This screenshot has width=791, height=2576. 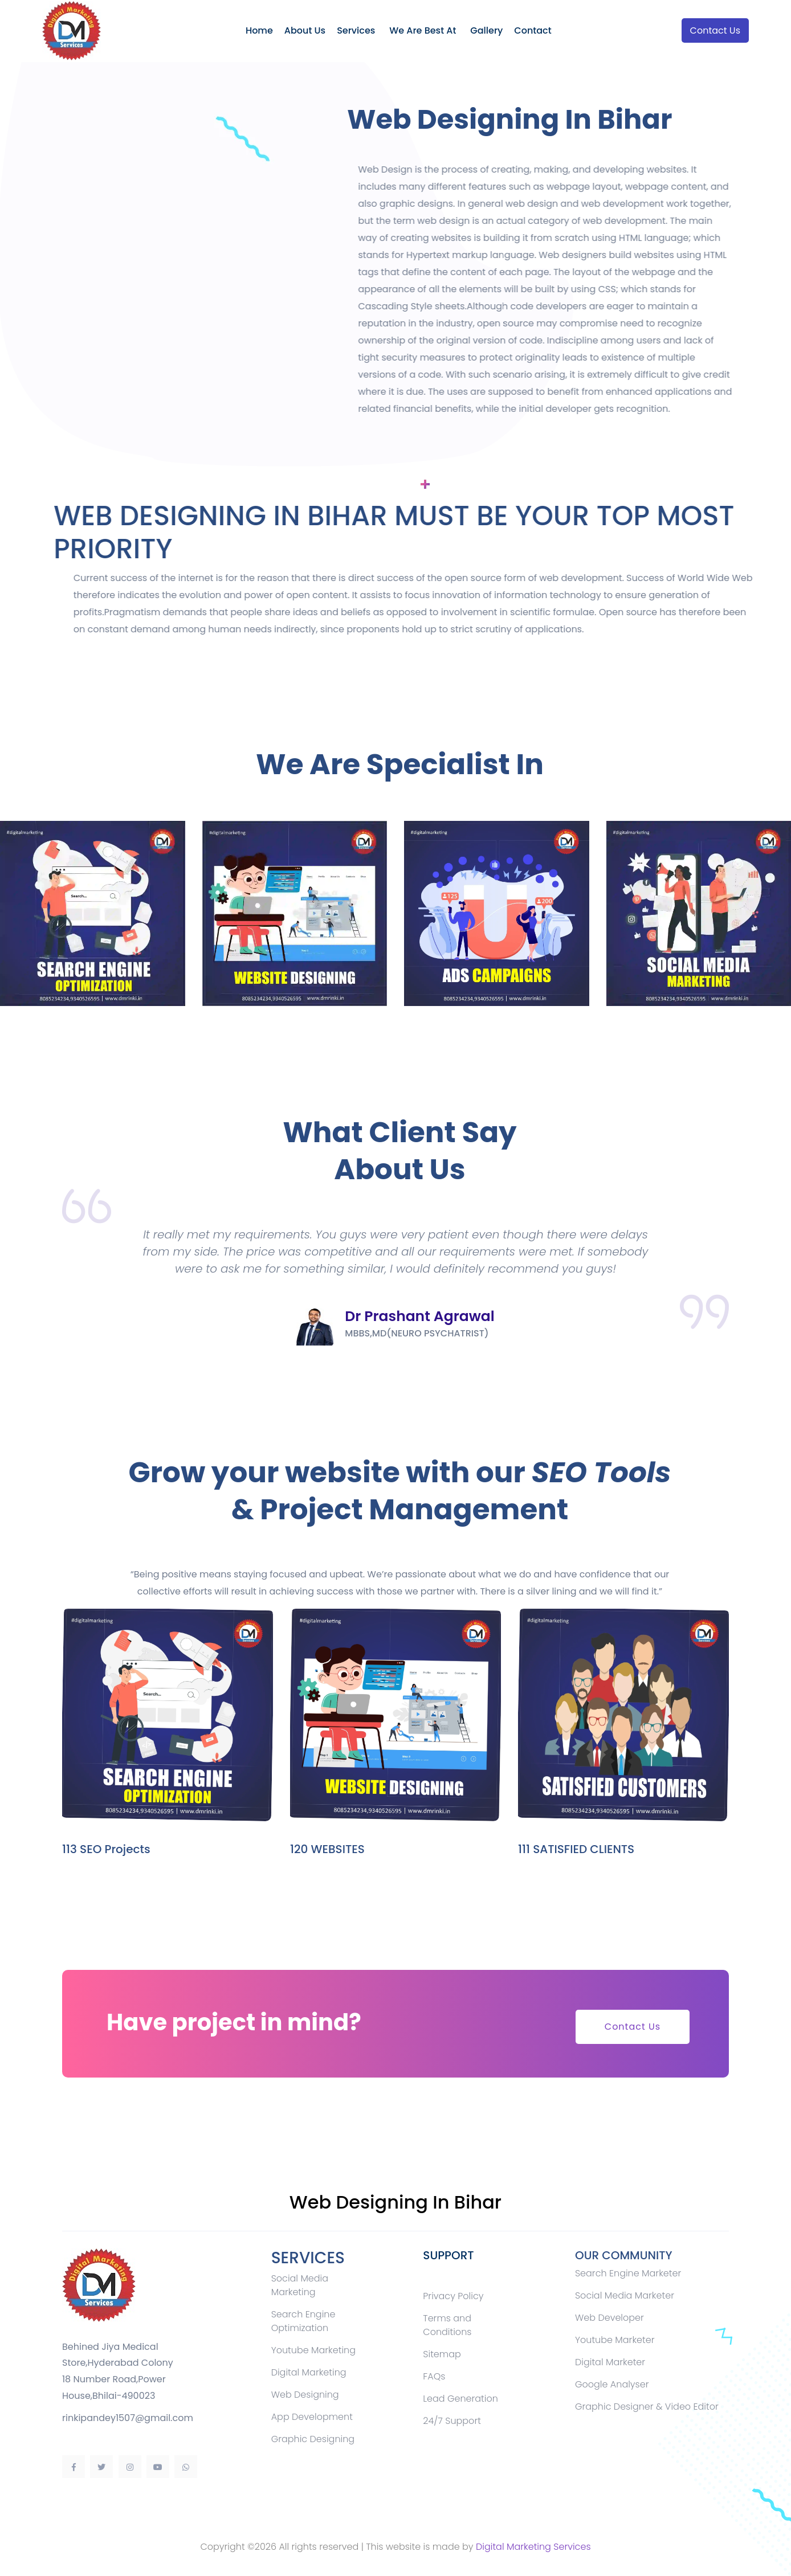 I want to click on Graphic Designing, so click(x=312, y=2439).